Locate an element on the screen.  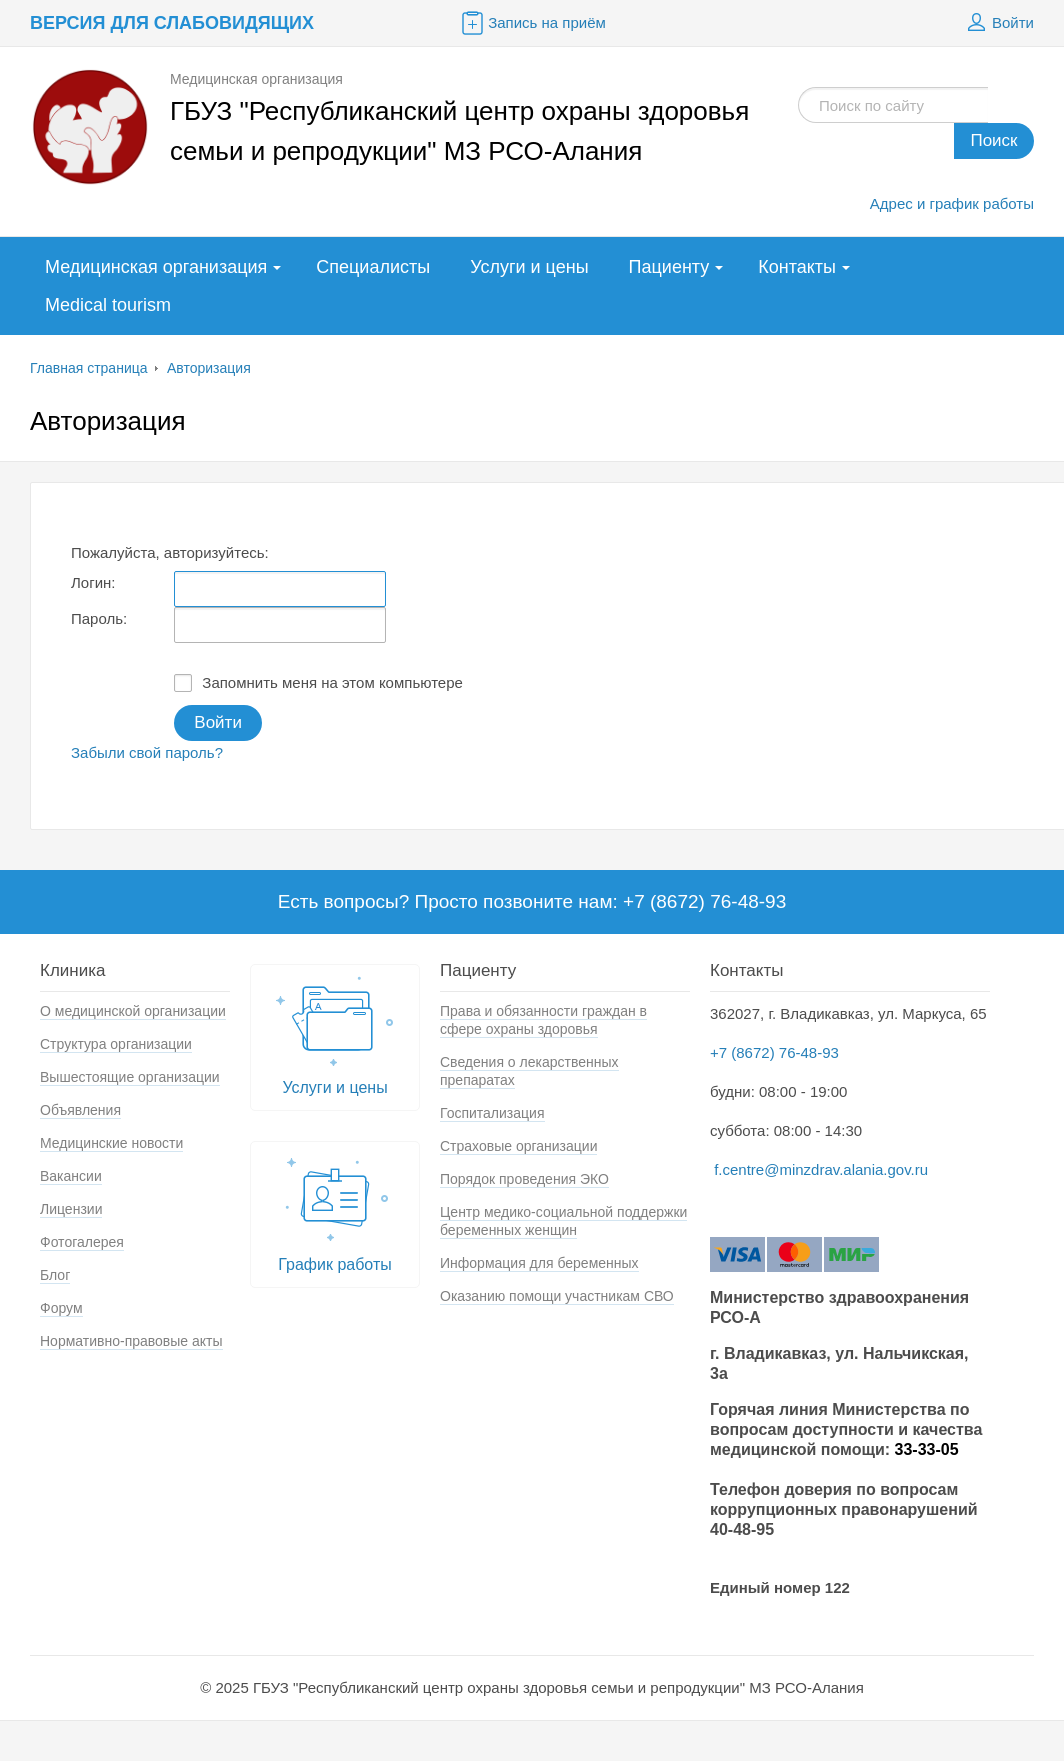
f.centre@minzdrav.alania.gov.ru is located at coordinates (821, 1169).